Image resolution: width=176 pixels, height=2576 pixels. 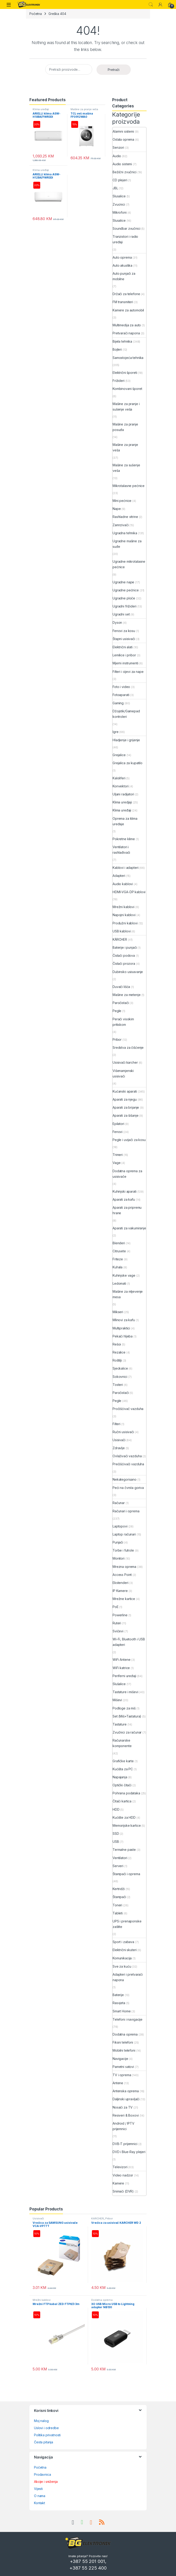 I want to click on CD plejeri, so click(x=120, y=180).